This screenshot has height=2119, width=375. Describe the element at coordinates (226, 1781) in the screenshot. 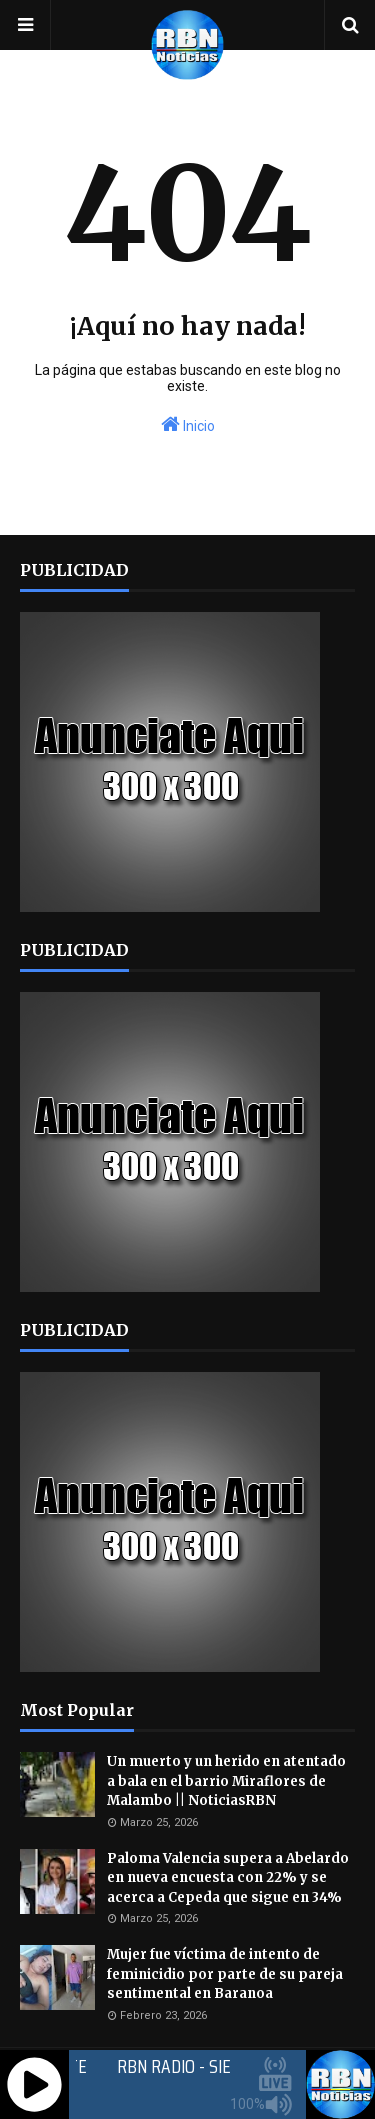

I see `Un muerto y un herido en atentado a bala en el barrio Miraflores de Malambo || NoticiasRBN` at that location.